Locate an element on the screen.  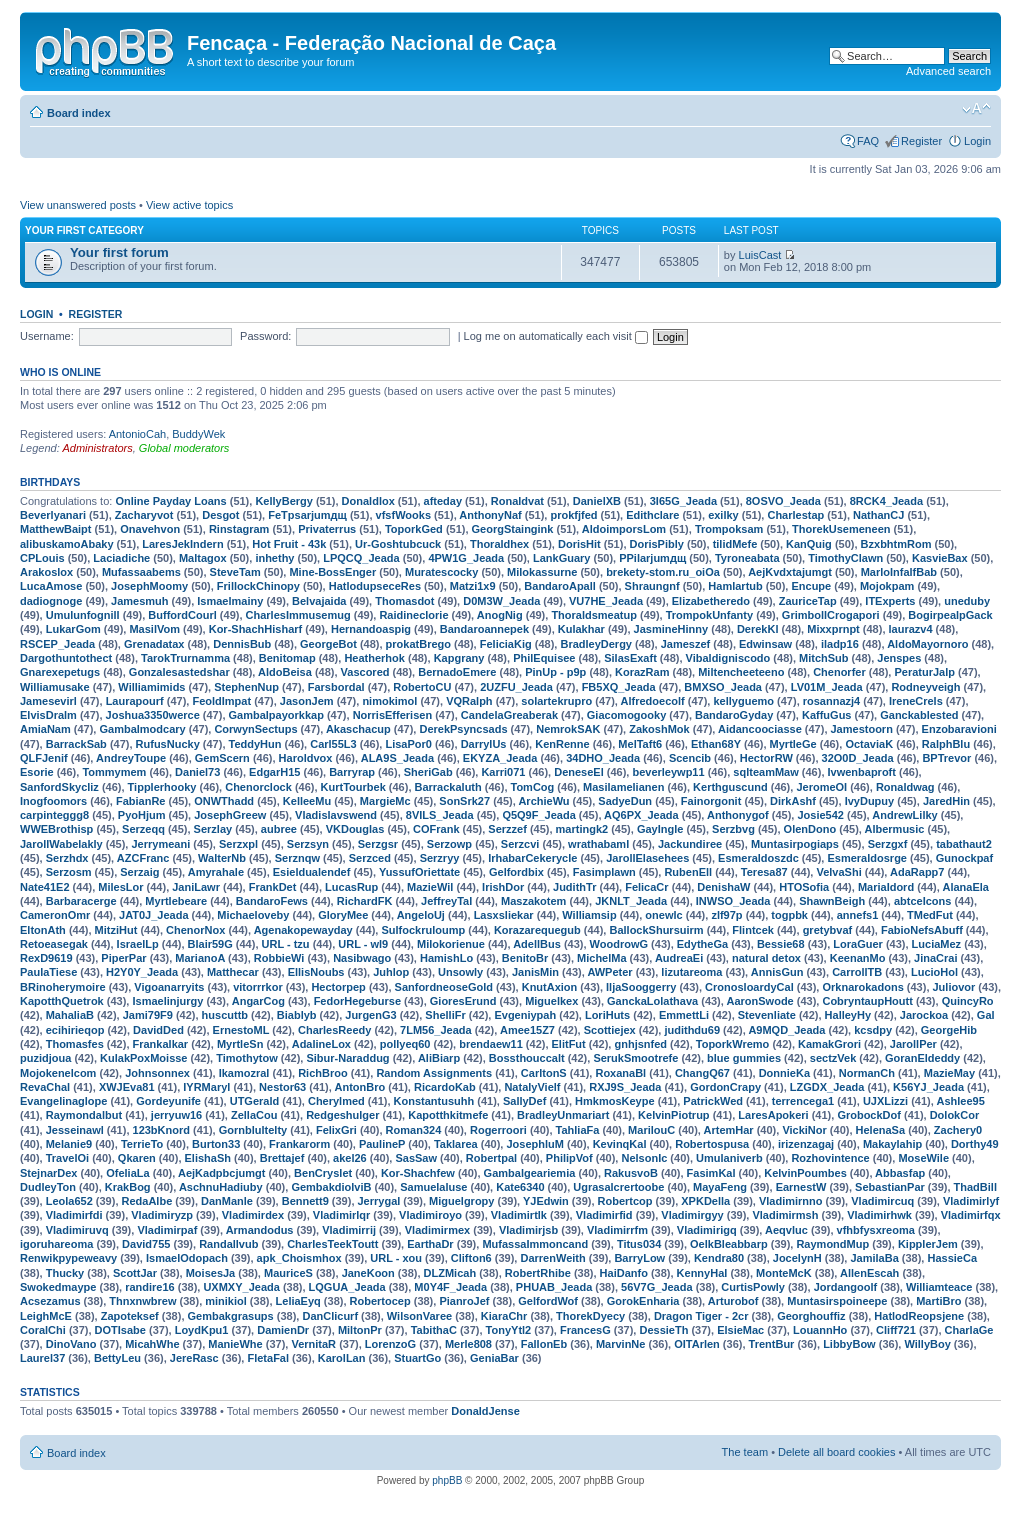
annefs1 is located at coordinates (858, 915).